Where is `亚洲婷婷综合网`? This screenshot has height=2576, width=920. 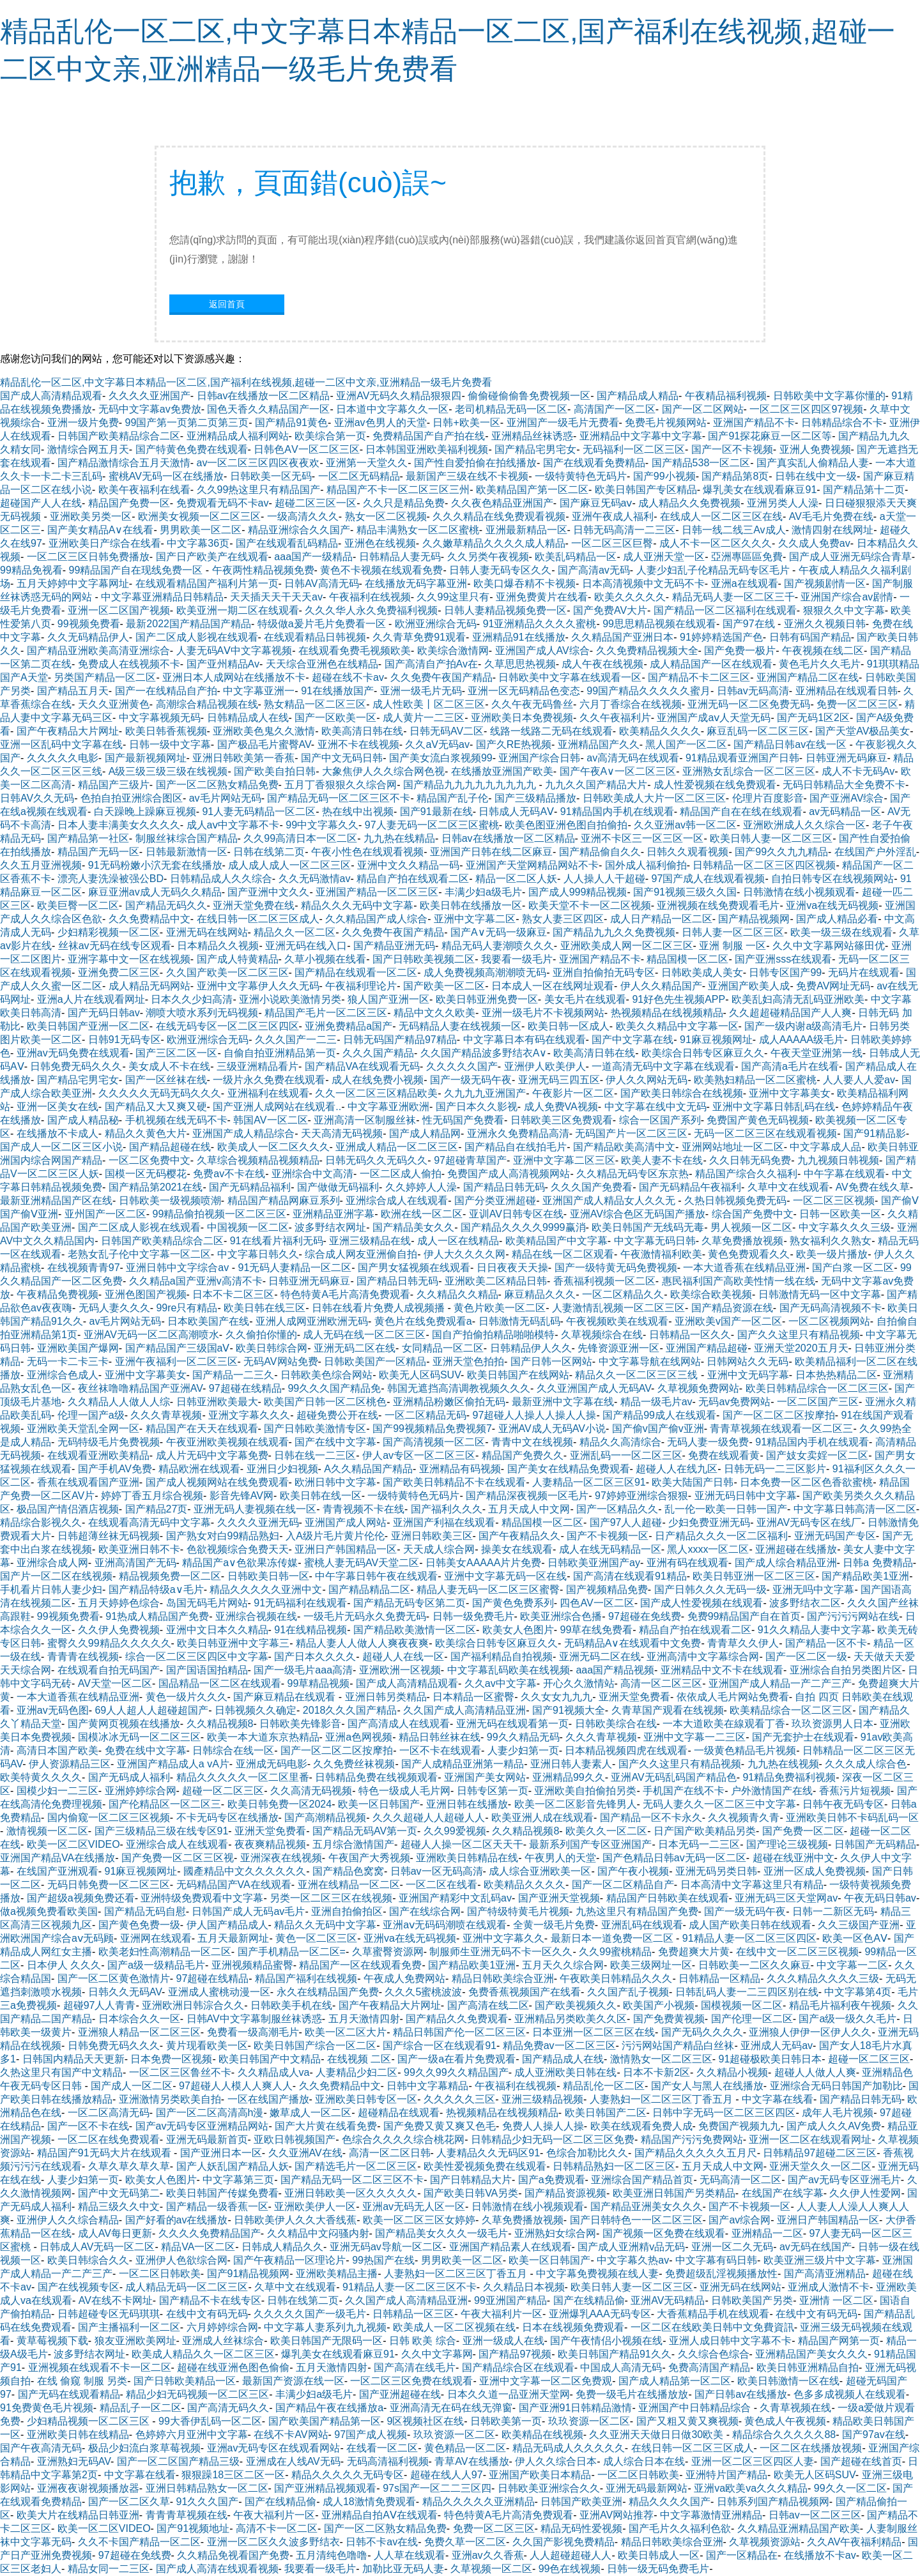 亚洲婷婷综合网 is located at coordinates (140, 1790).